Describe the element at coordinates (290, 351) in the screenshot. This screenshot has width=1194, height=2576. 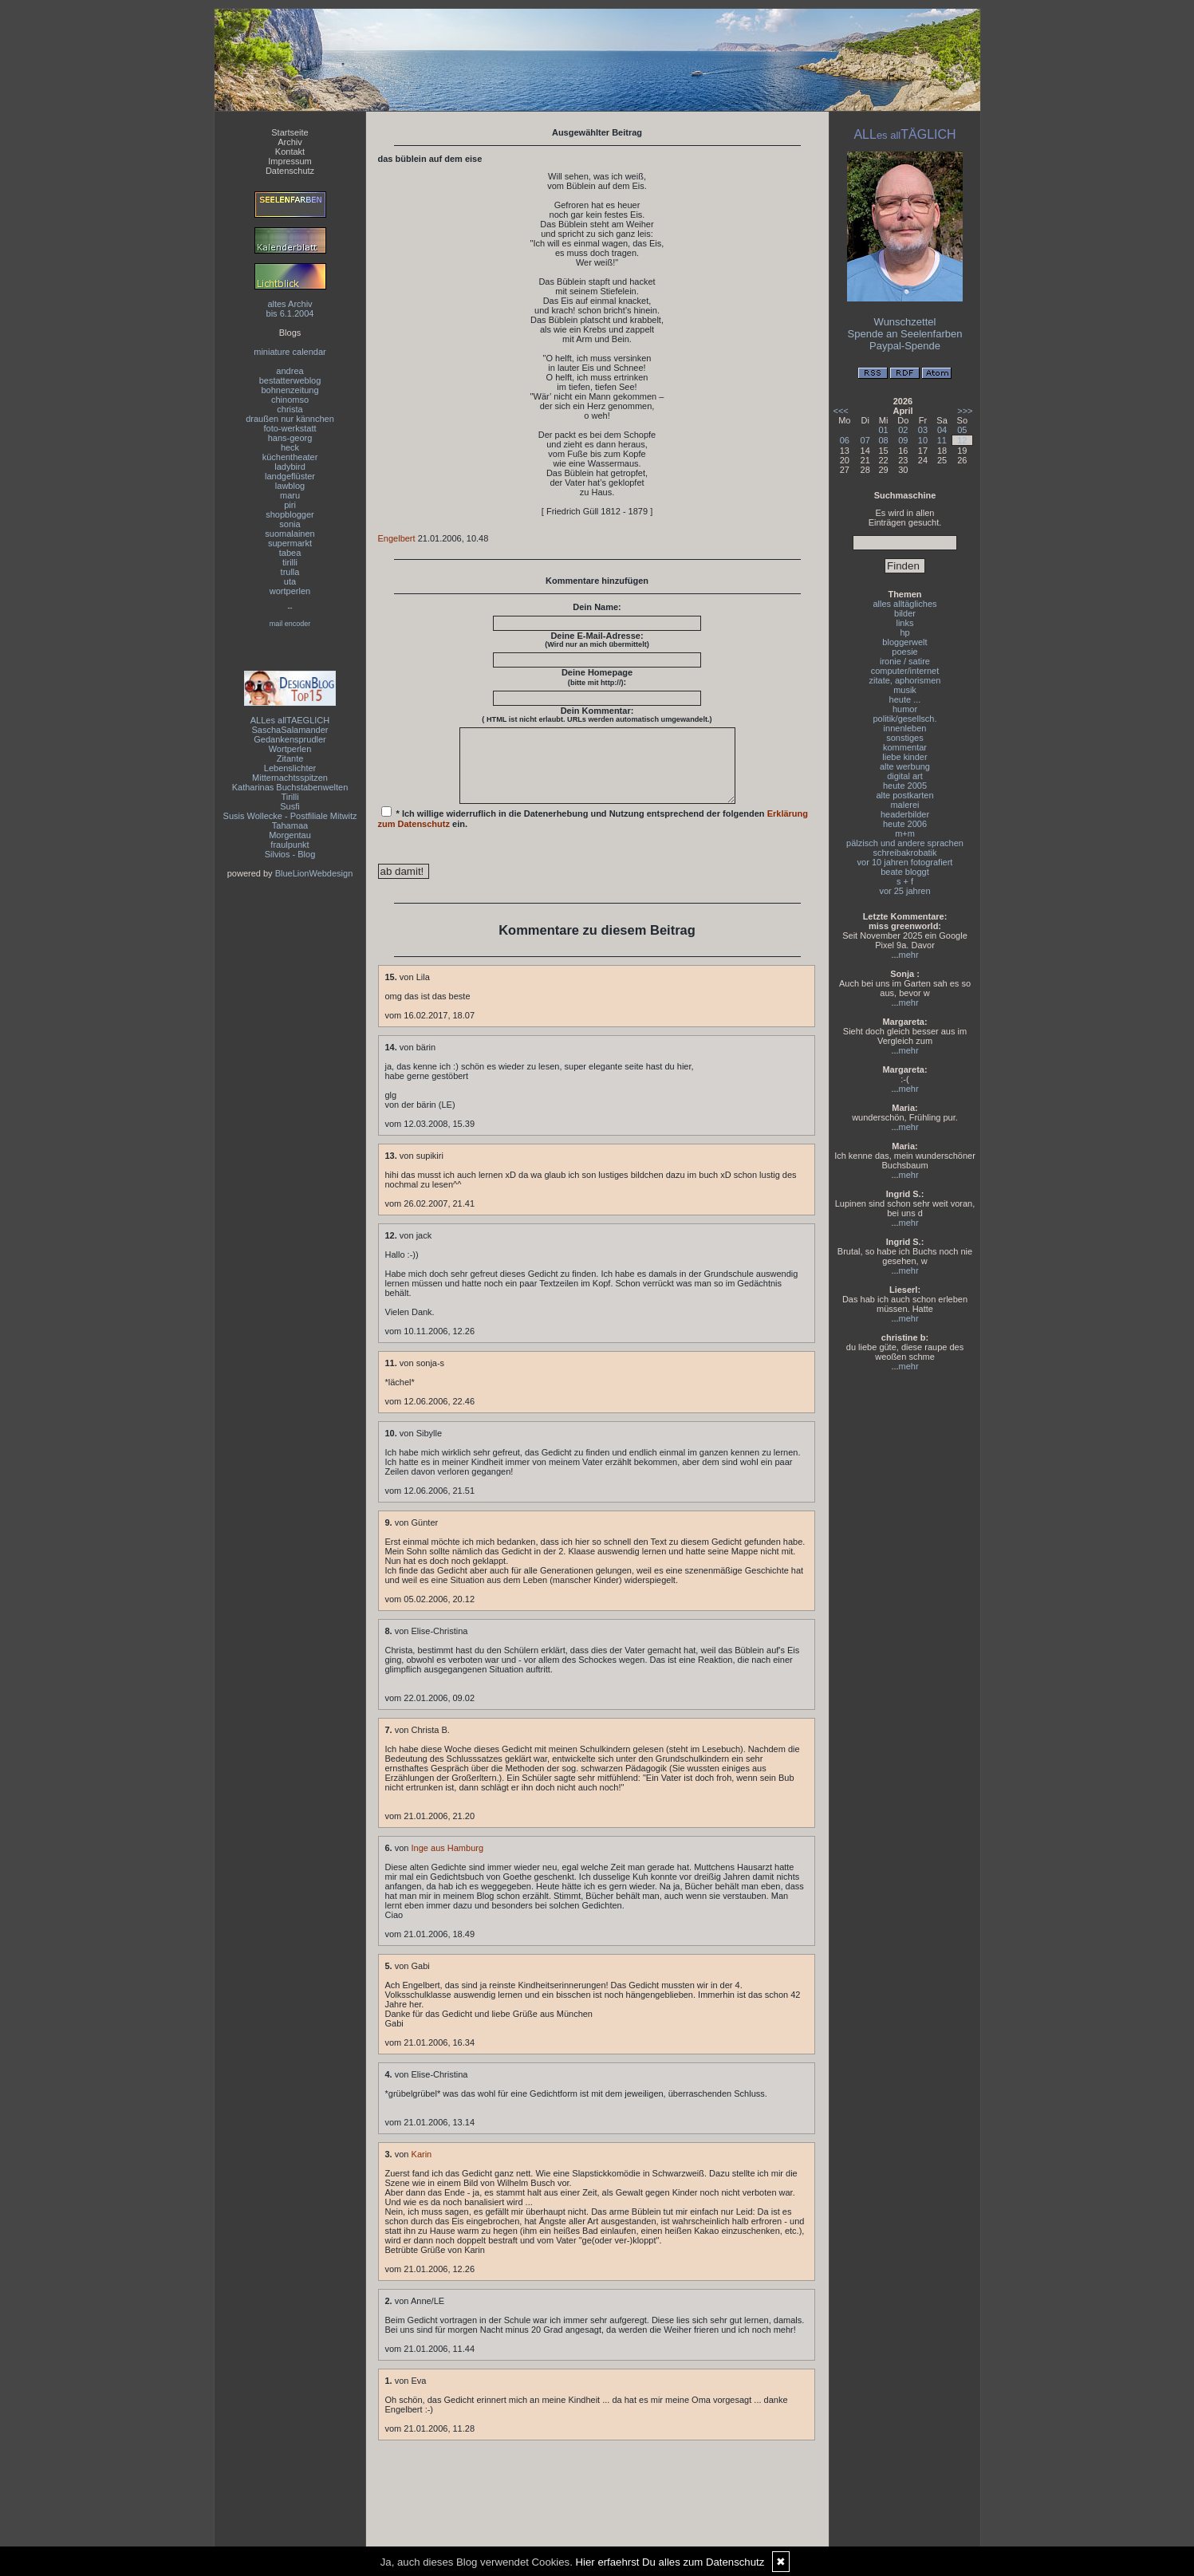
I see `miniature calendar` at that location.